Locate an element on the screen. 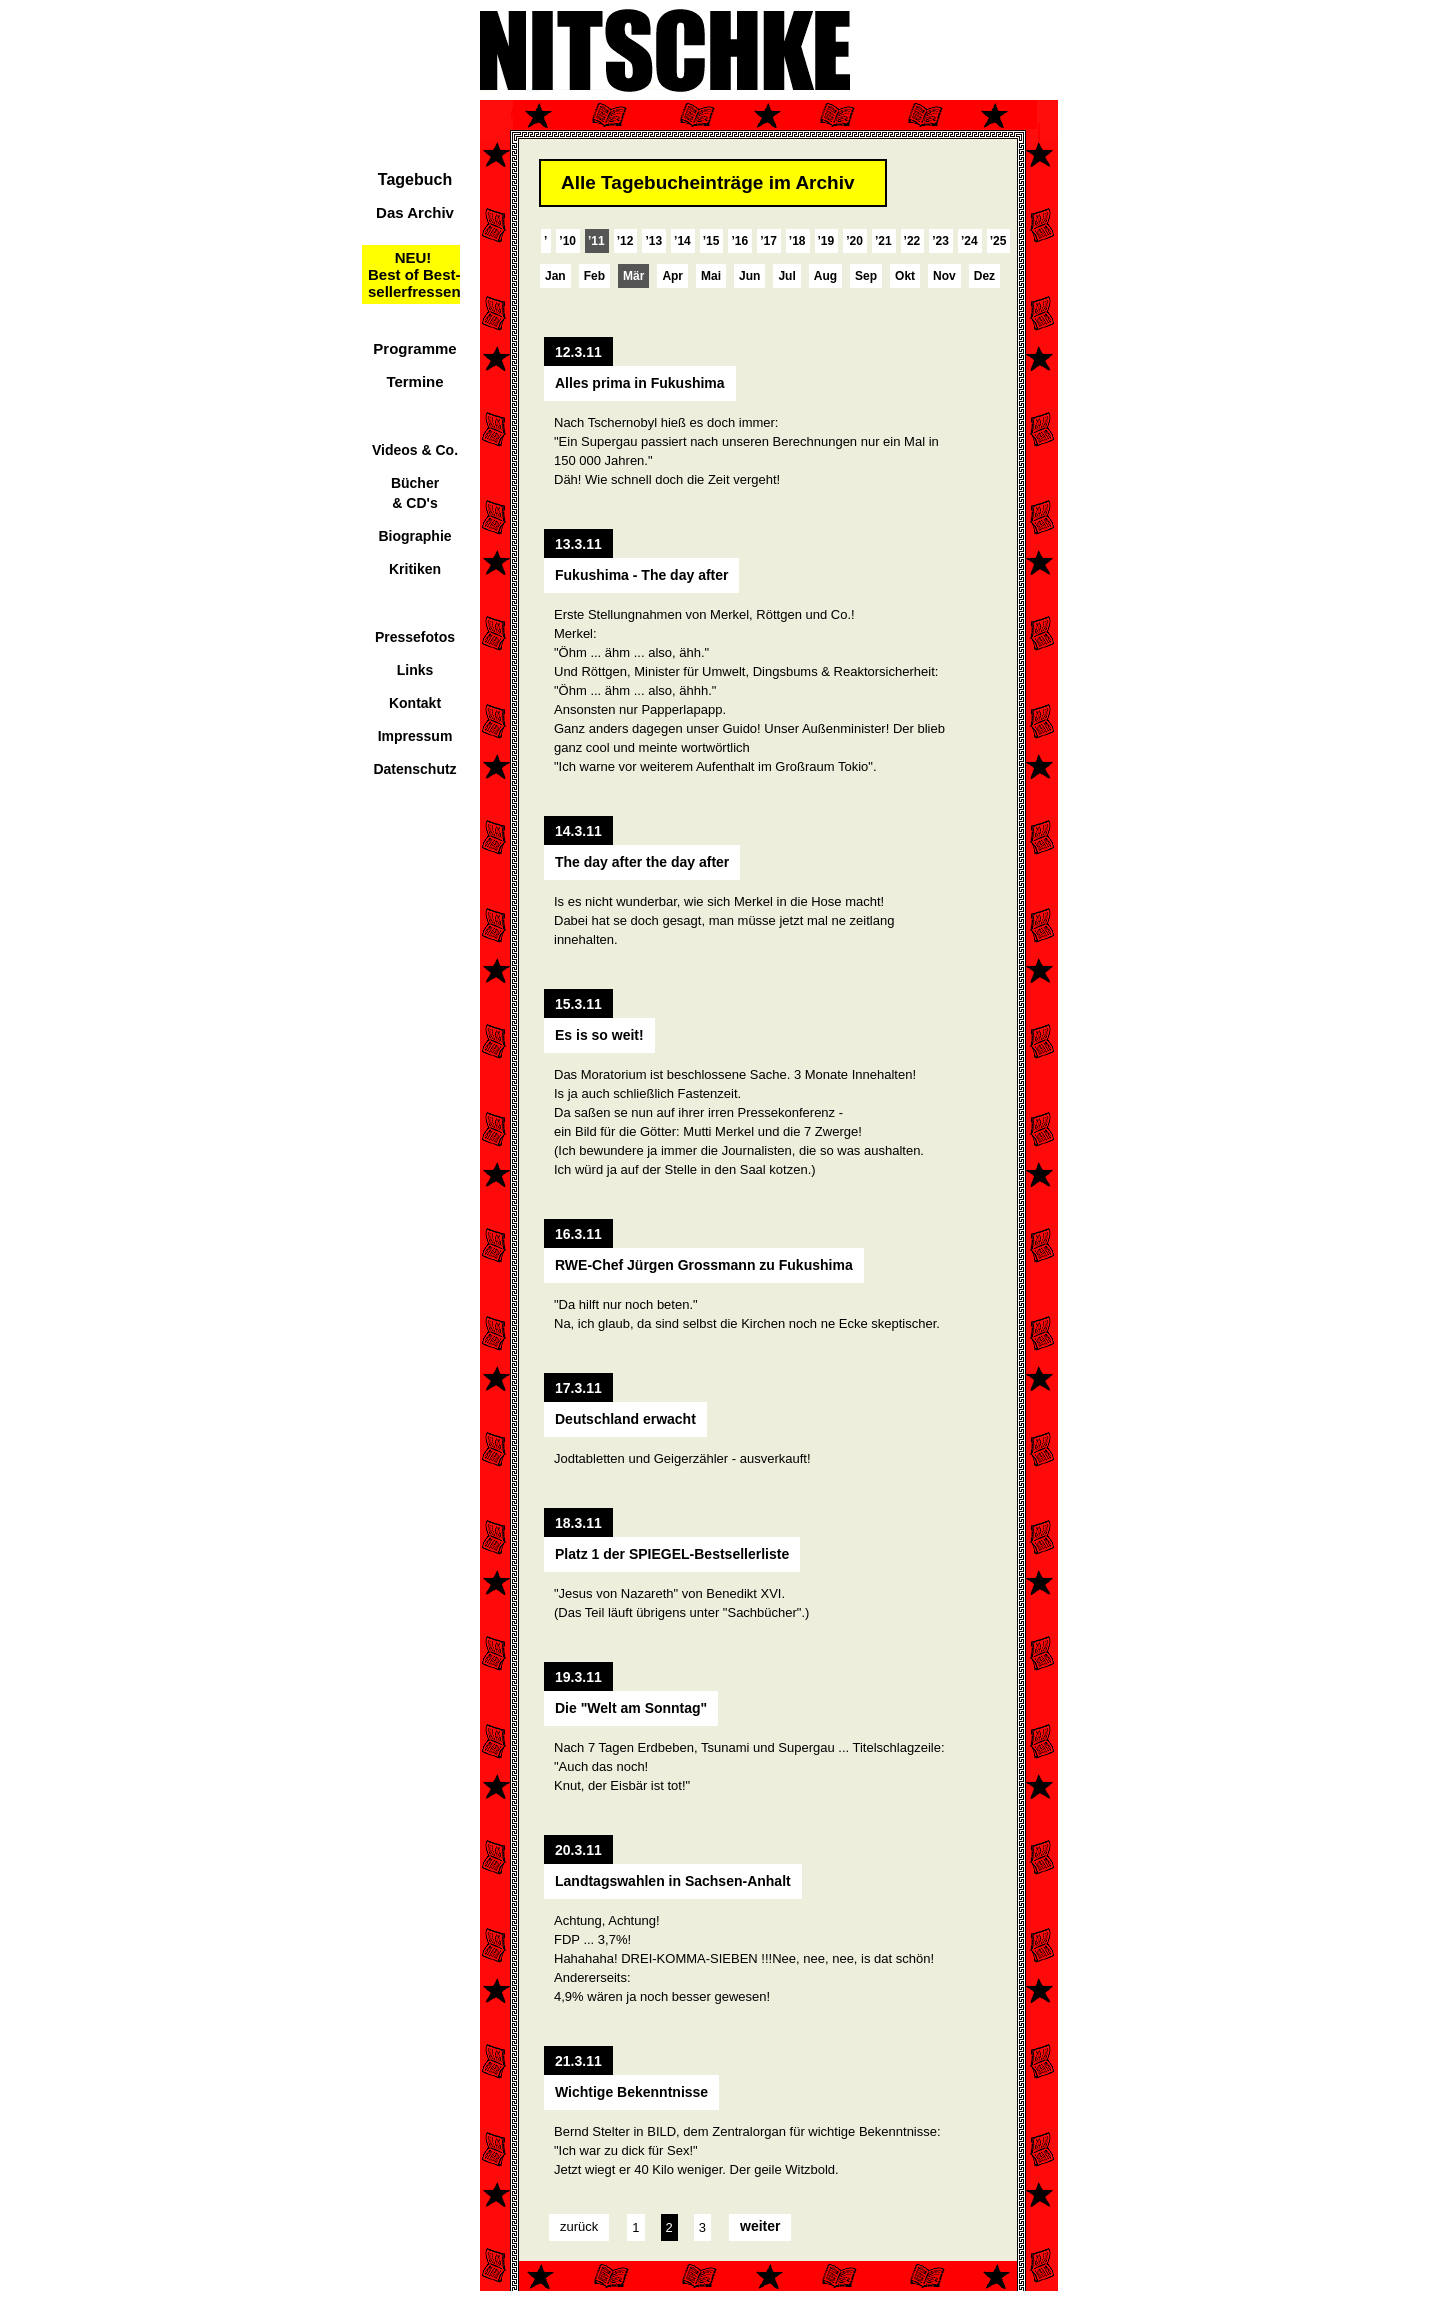 The image size is (1440, 2311). ’22 is located at coordinates (912, 241).